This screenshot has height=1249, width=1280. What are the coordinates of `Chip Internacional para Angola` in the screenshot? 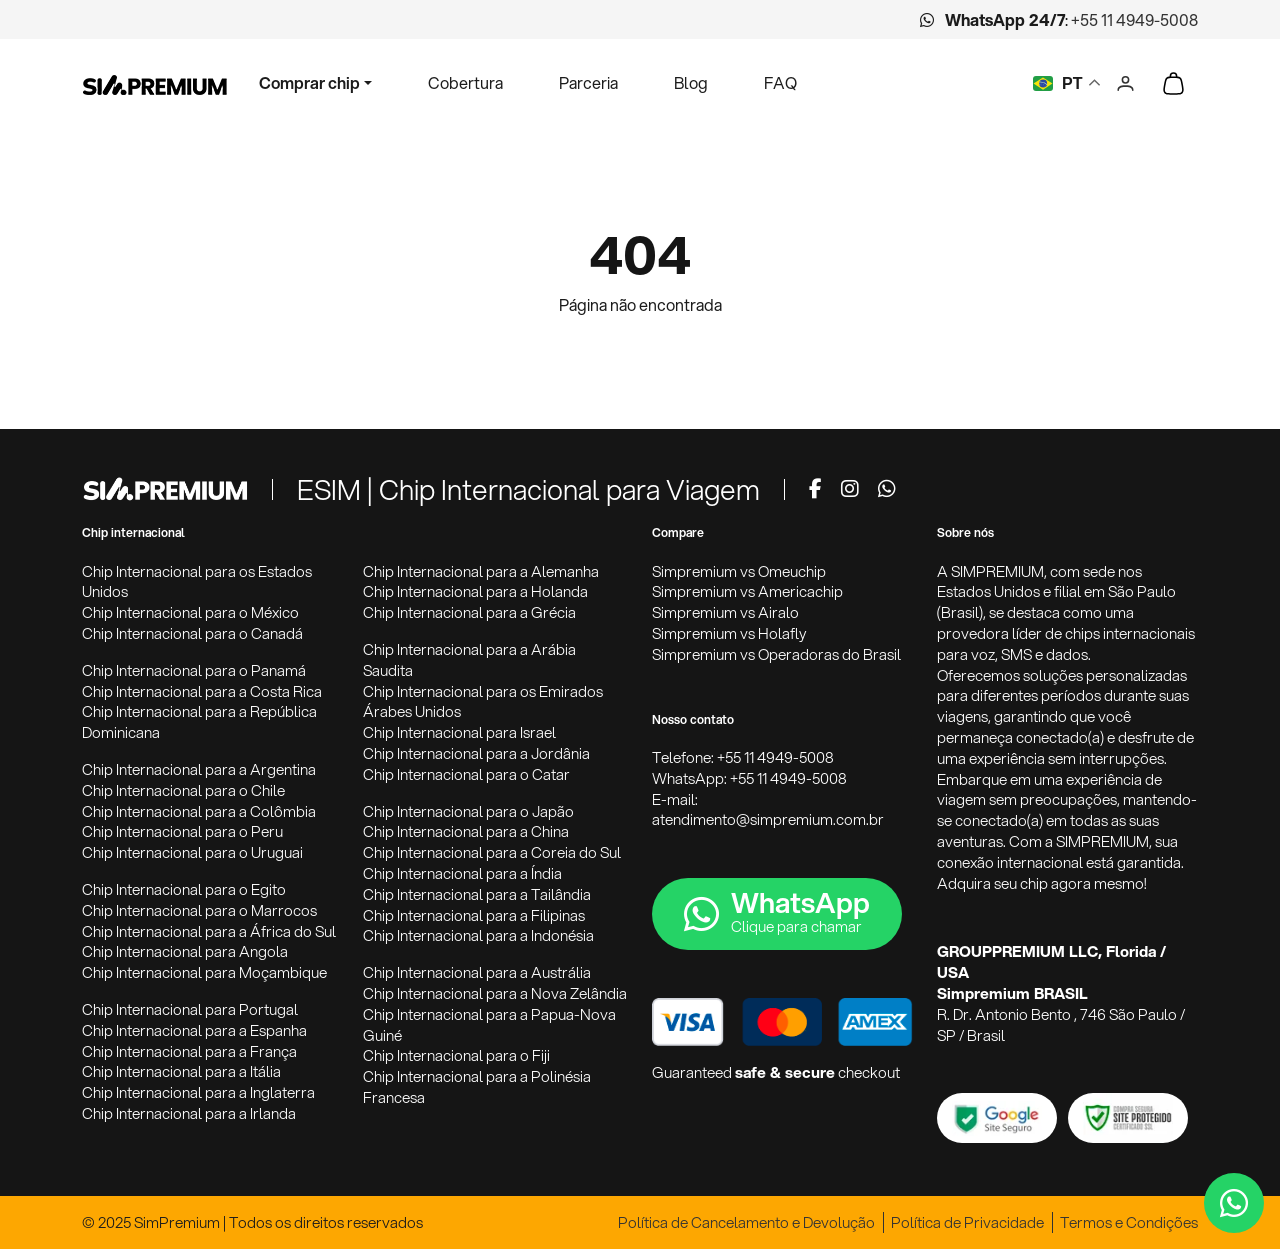 It's located at (185, 951).